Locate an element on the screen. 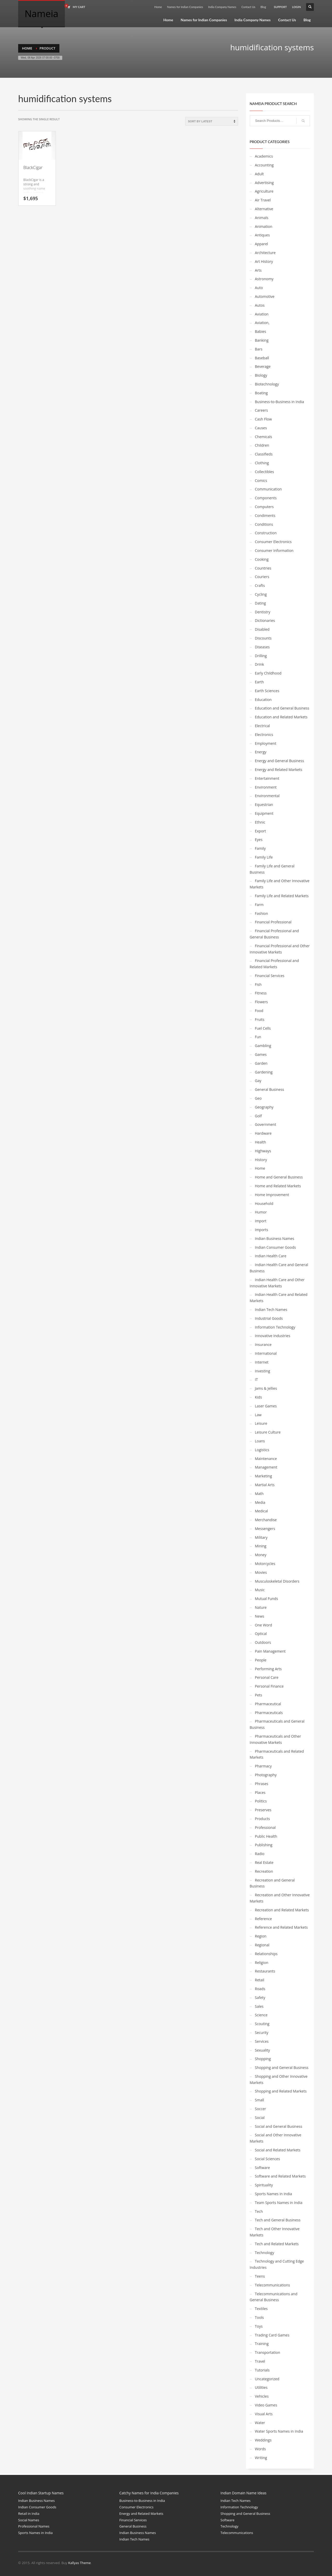 The height and width of the screenshot is (2576, 332). Construction is located at coordinates (266, 532).